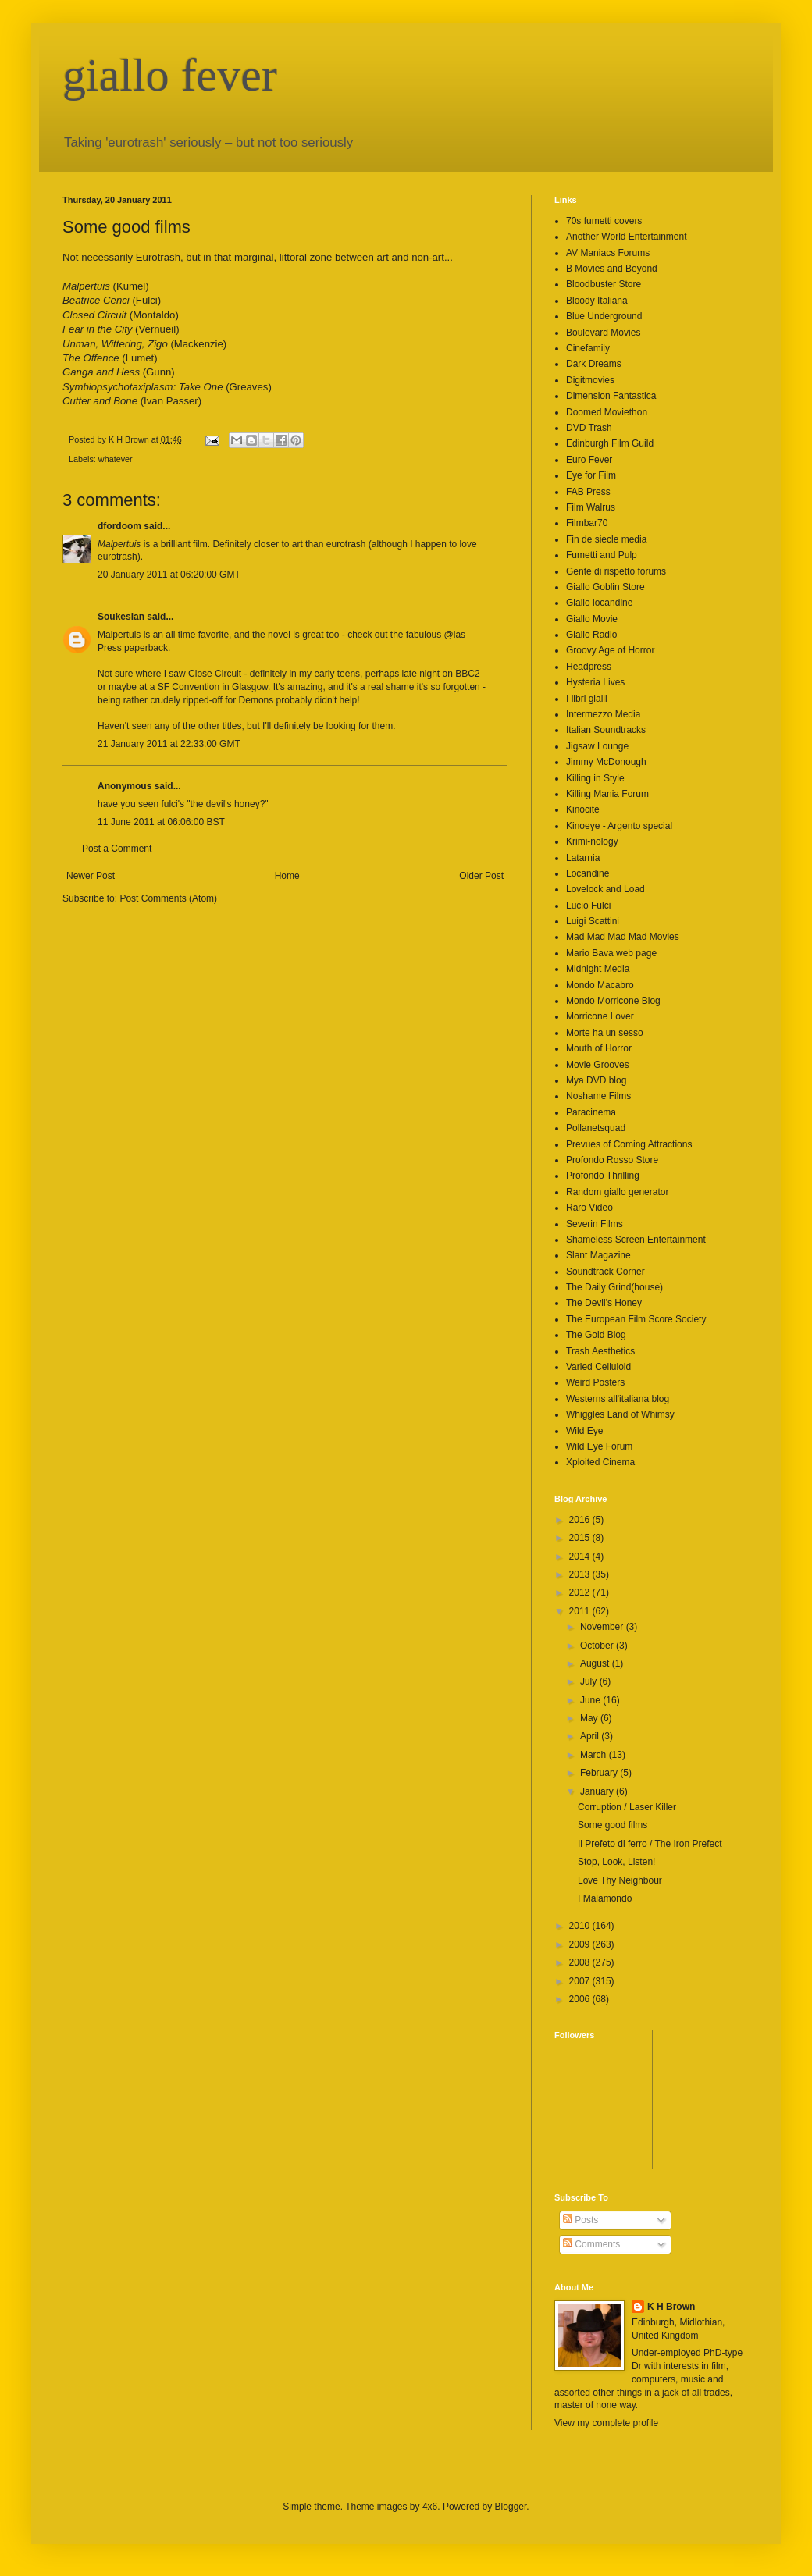  I want to click on Mad Mad Mad Mad Movies, so click(622, 936).